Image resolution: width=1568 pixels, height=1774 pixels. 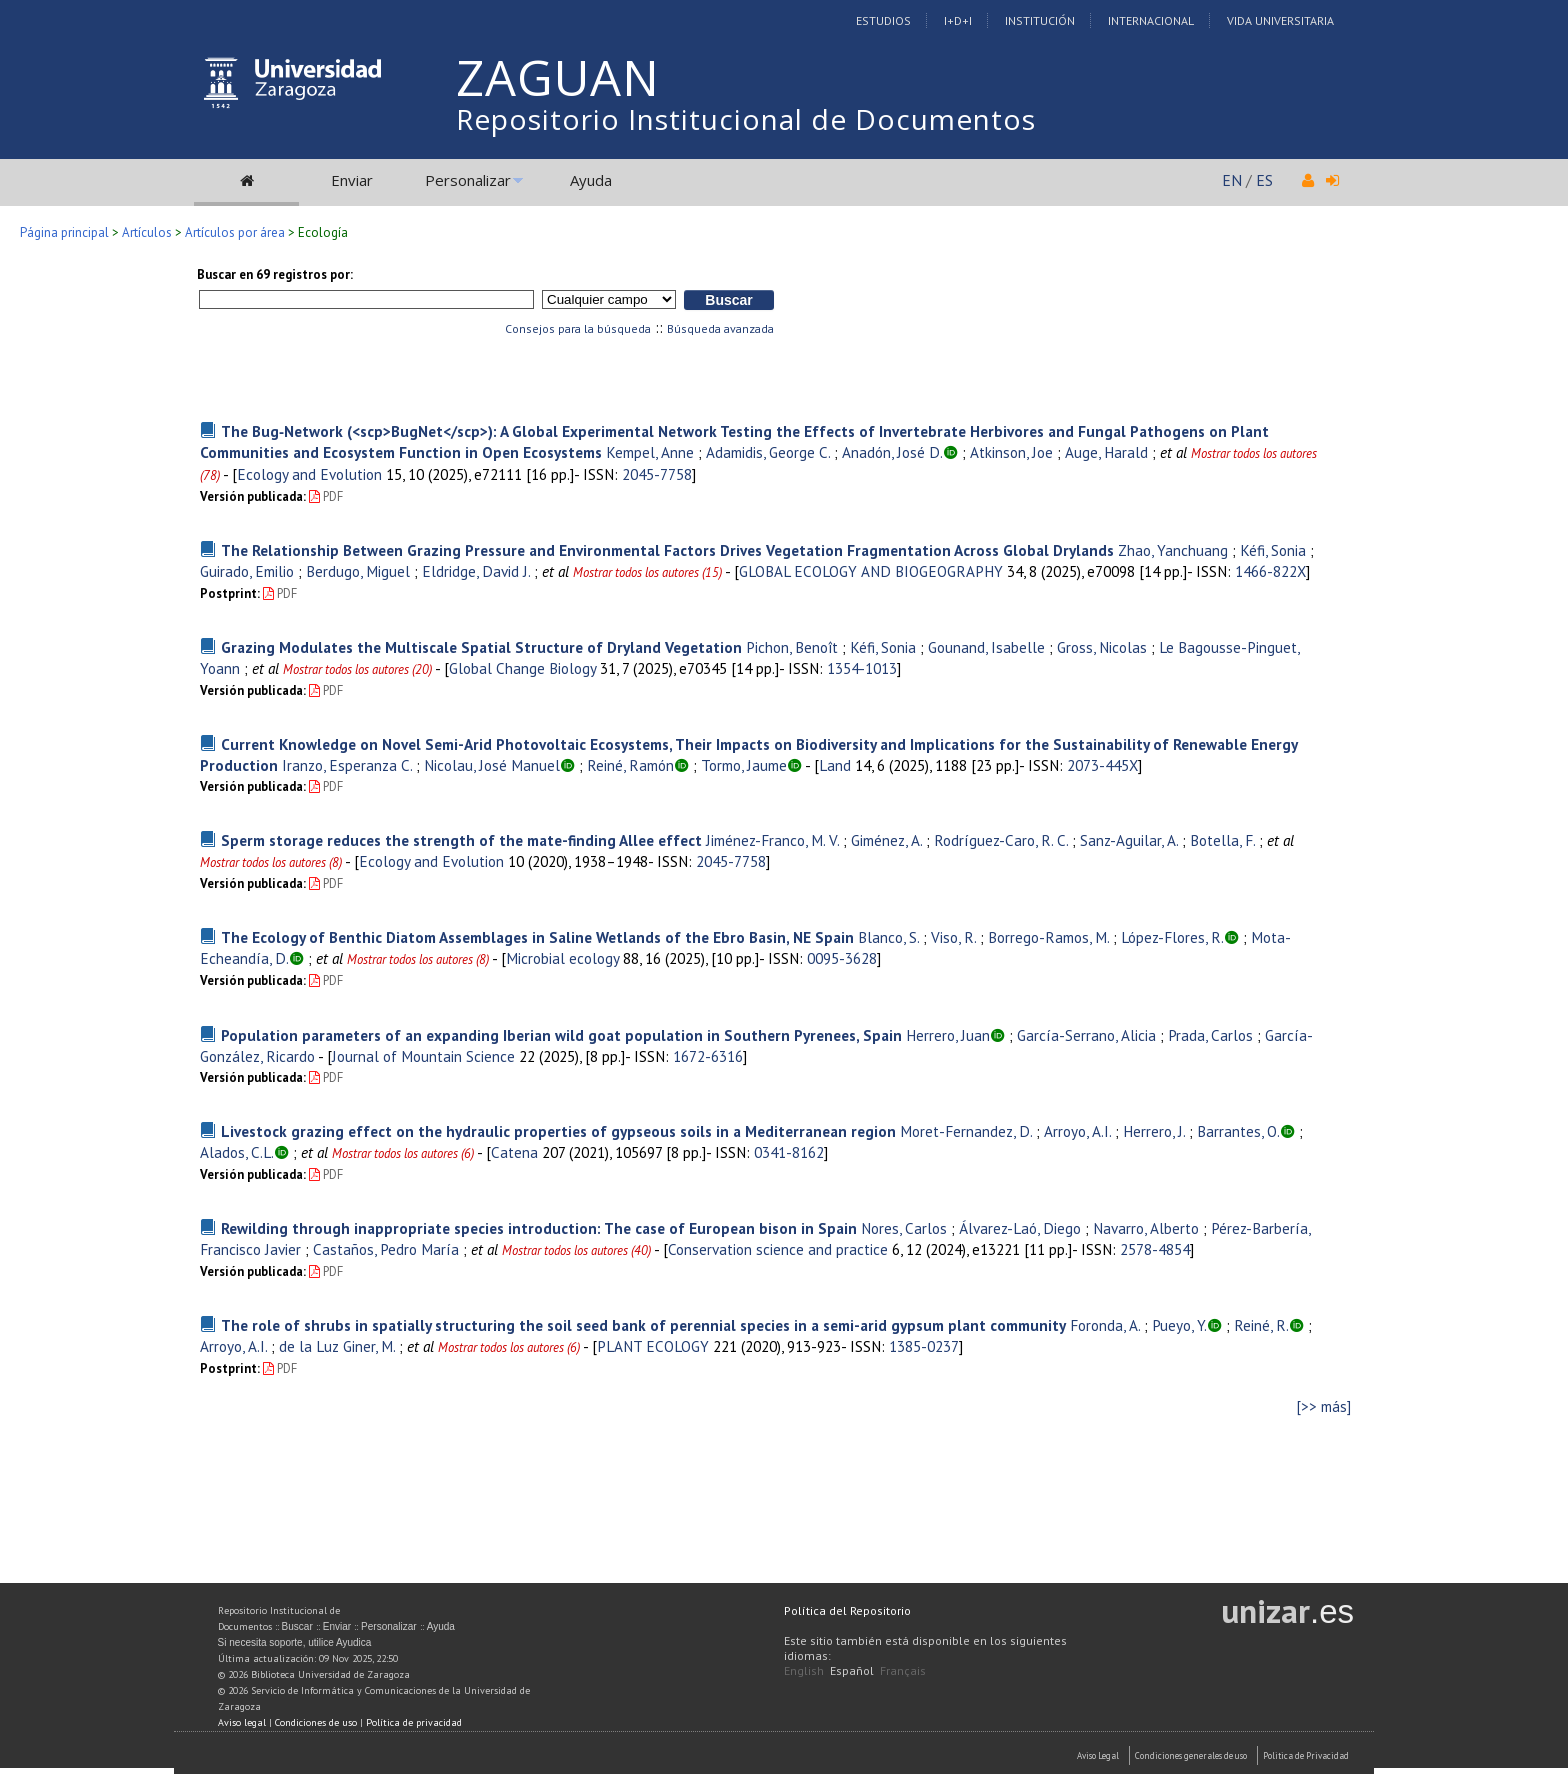 What do you see at coordinates (147, 232) in the screenshot?
I see `Artículos` at bounding box center [147, 232].